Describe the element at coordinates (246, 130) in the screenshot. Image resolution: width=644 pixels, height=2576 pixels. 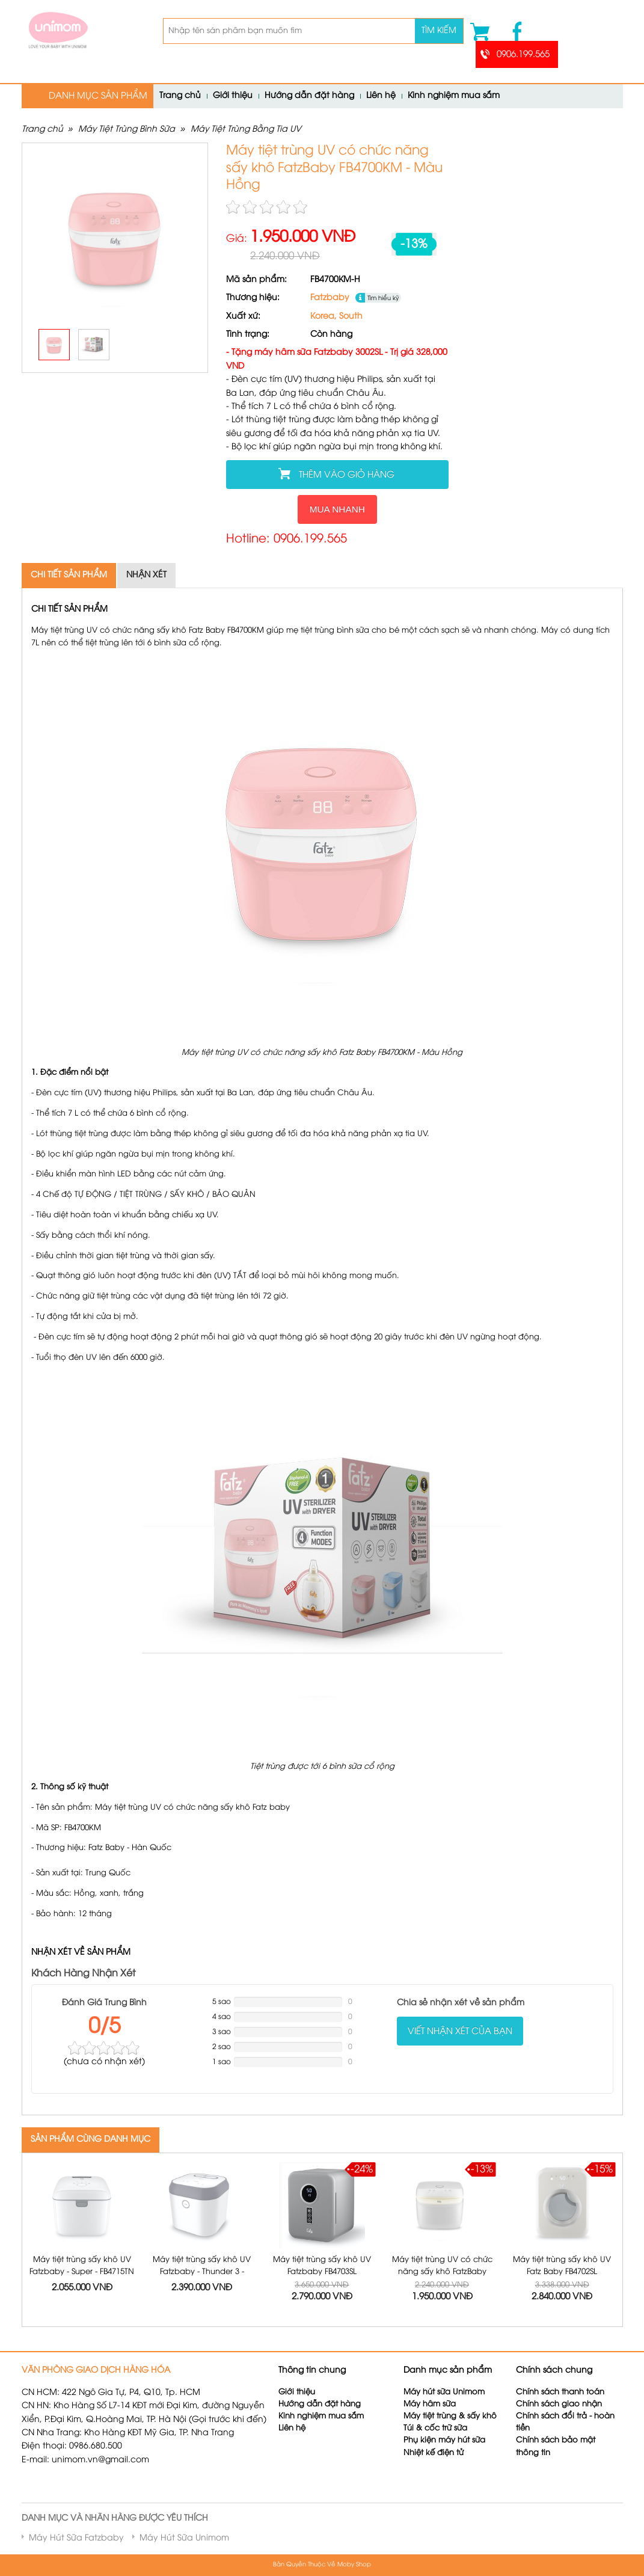
I see `Máy Tiệt Trùng Bằng Tia UV` at that location.